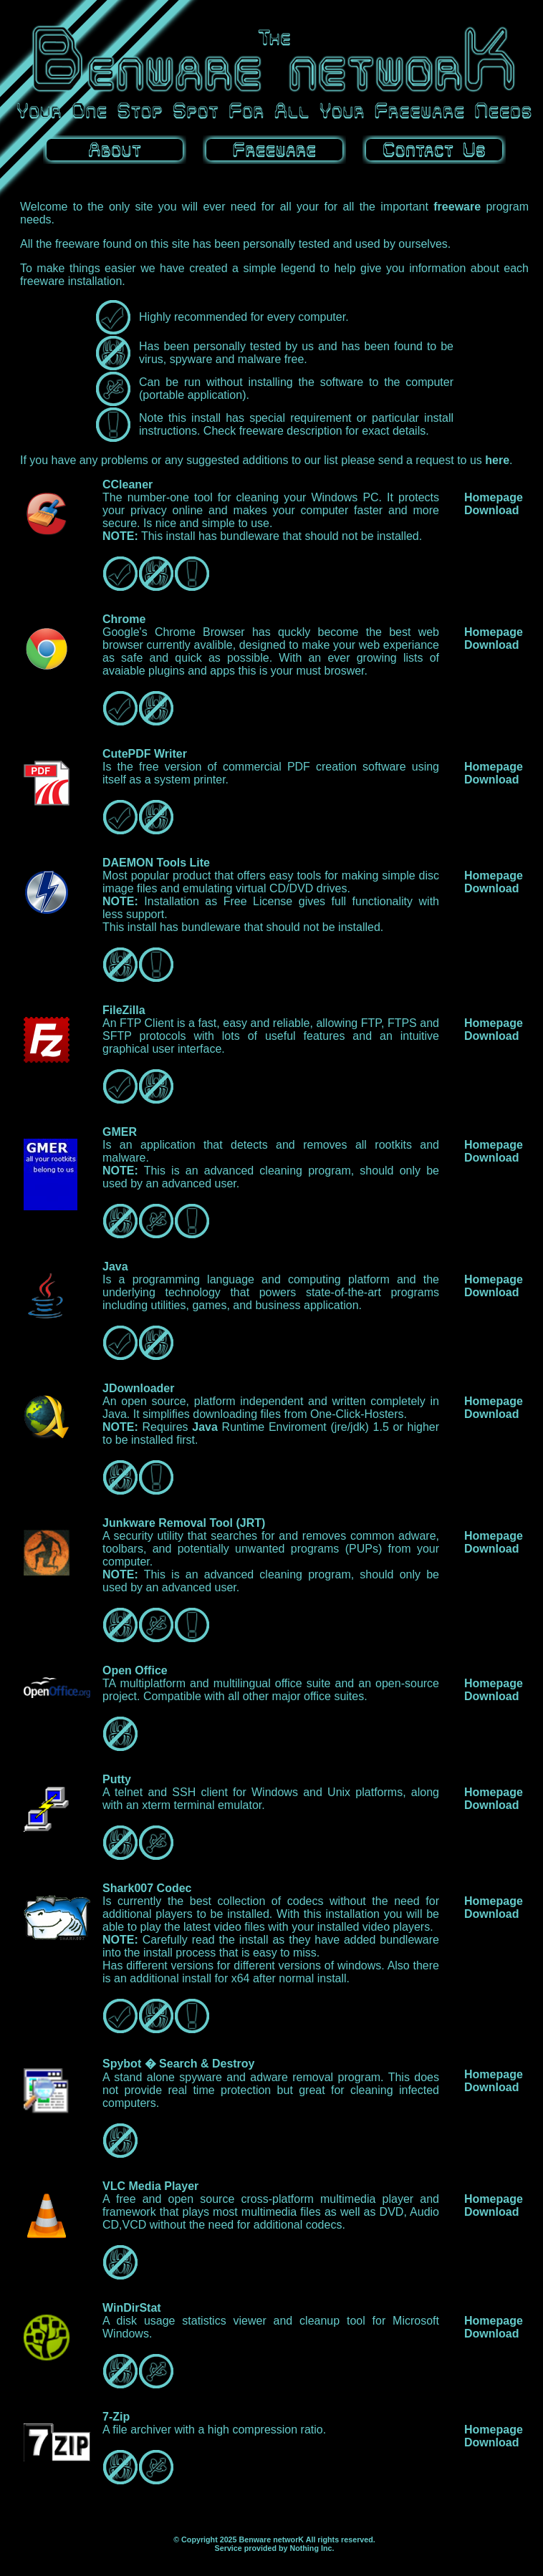 This screenshot has width=543, height=2576. I want to click on Nothing Inc., so click(311, 2548).